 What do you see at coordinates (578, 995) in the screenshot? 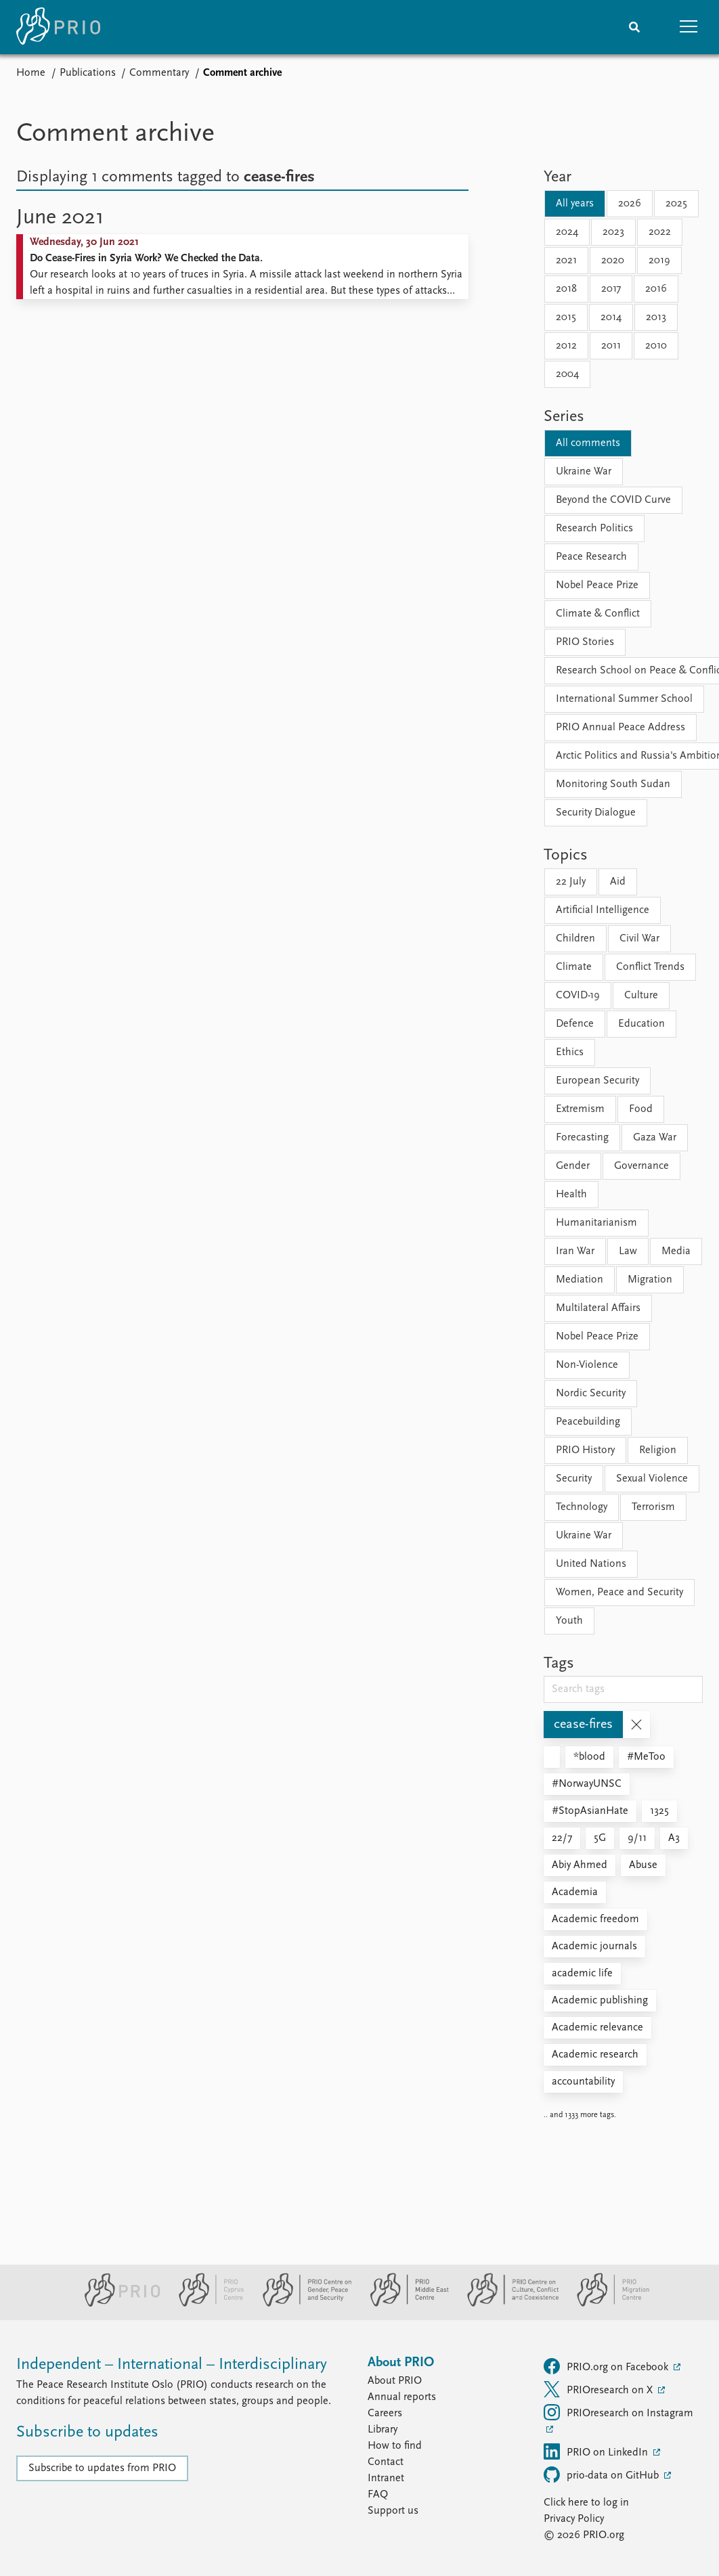
I see `COVID-19` at bounding box center [578, 995].